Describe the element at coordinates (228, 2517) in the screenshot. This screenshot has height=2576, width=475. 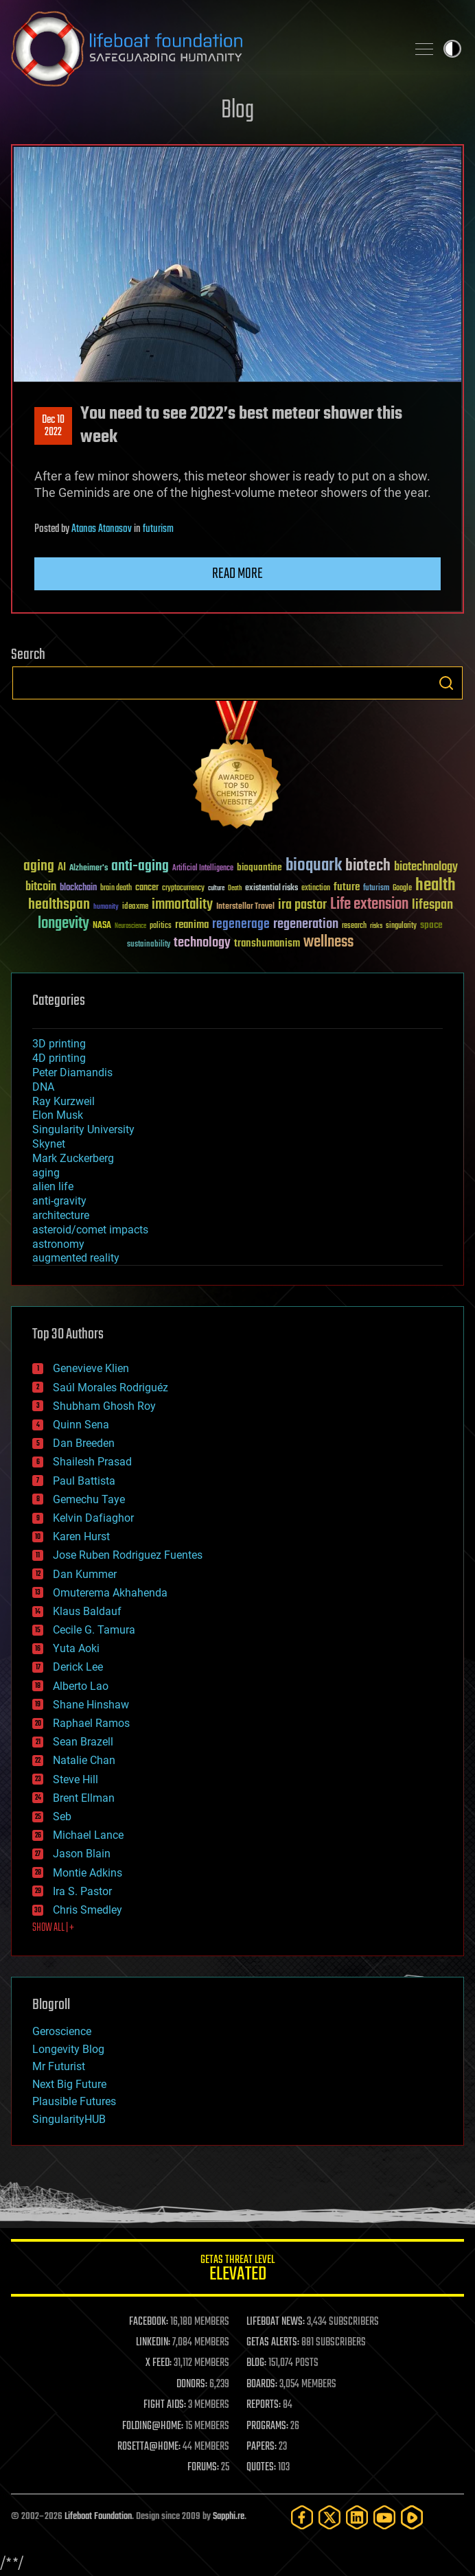
I see `Sapphi.re` at that location.